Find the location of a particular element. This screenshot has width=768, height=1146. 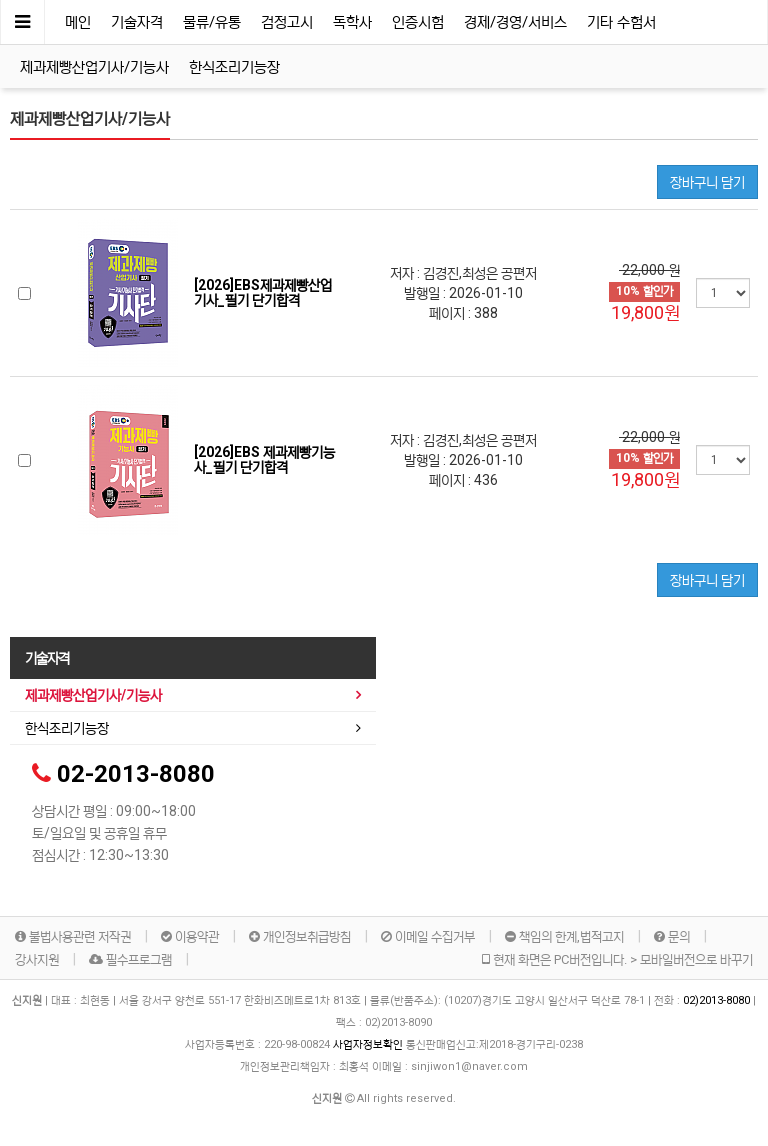

물류/유통 is located at coordinates (212, 22).